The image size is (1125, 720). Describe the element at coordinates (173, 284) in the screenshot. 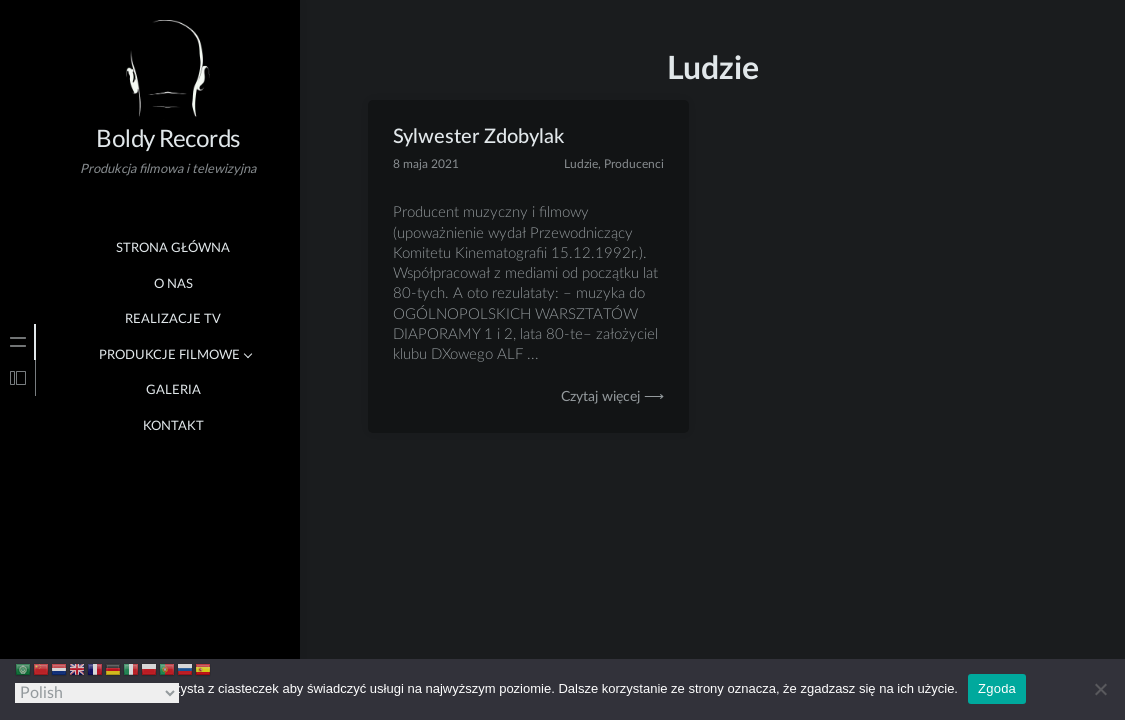

I see `O nas` at that location.